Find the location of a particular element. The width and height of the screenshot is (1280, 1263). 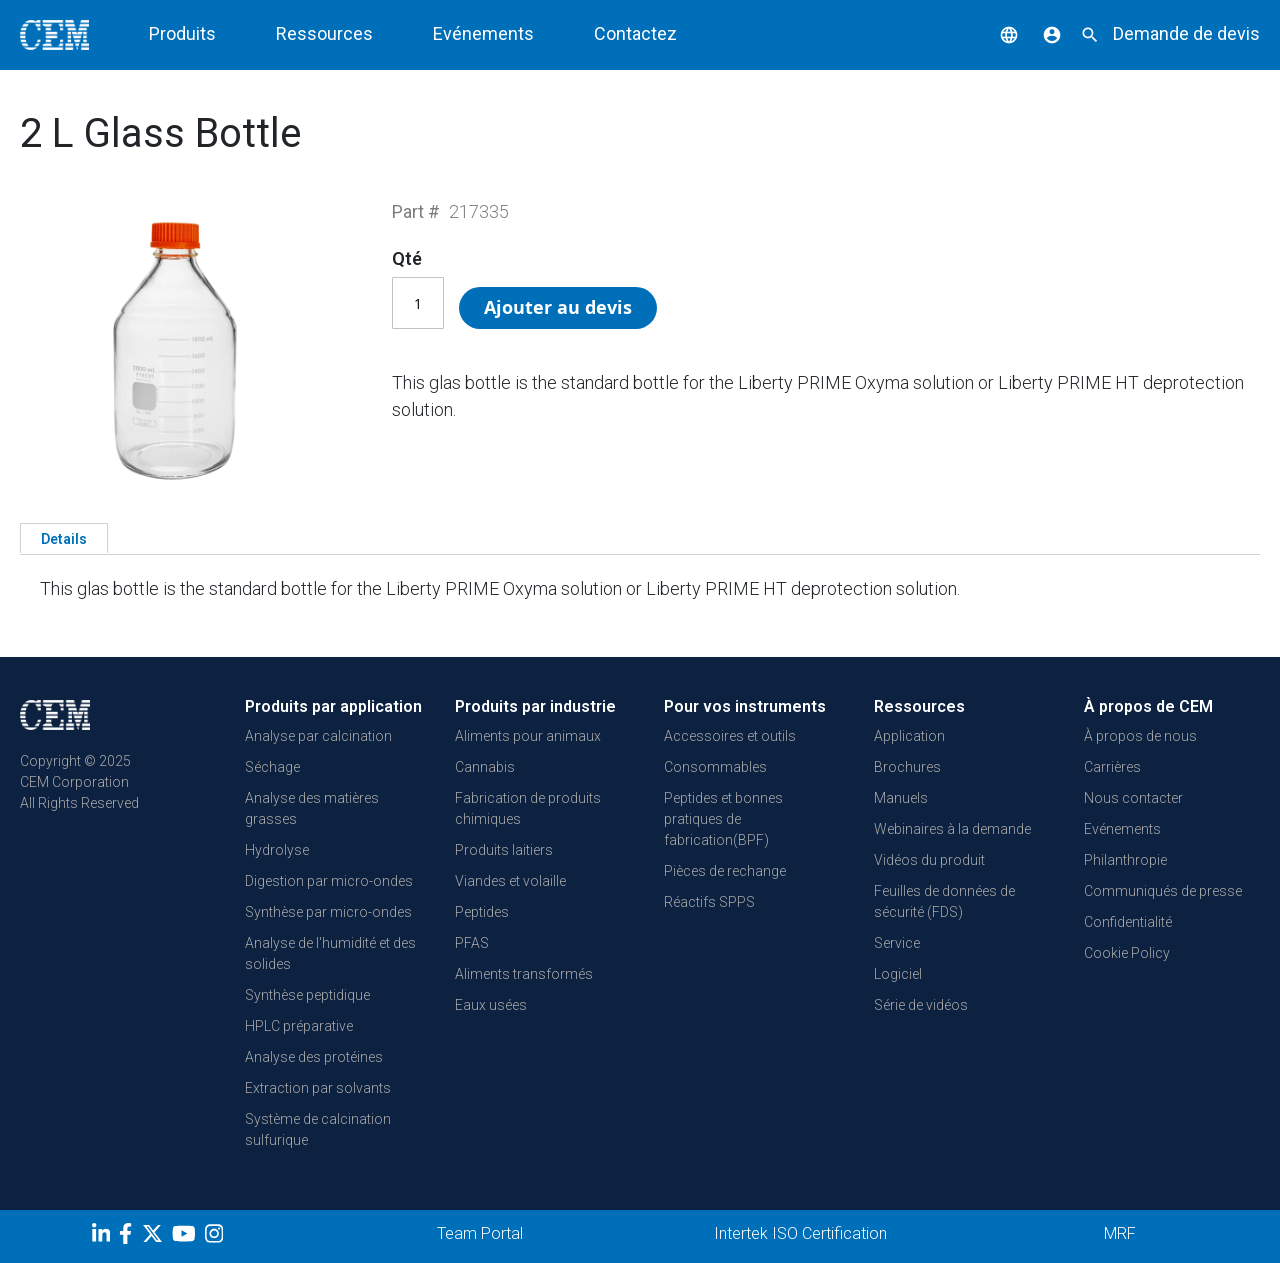

Système de calcination sulfurique is located at coordinates (318, 1129).